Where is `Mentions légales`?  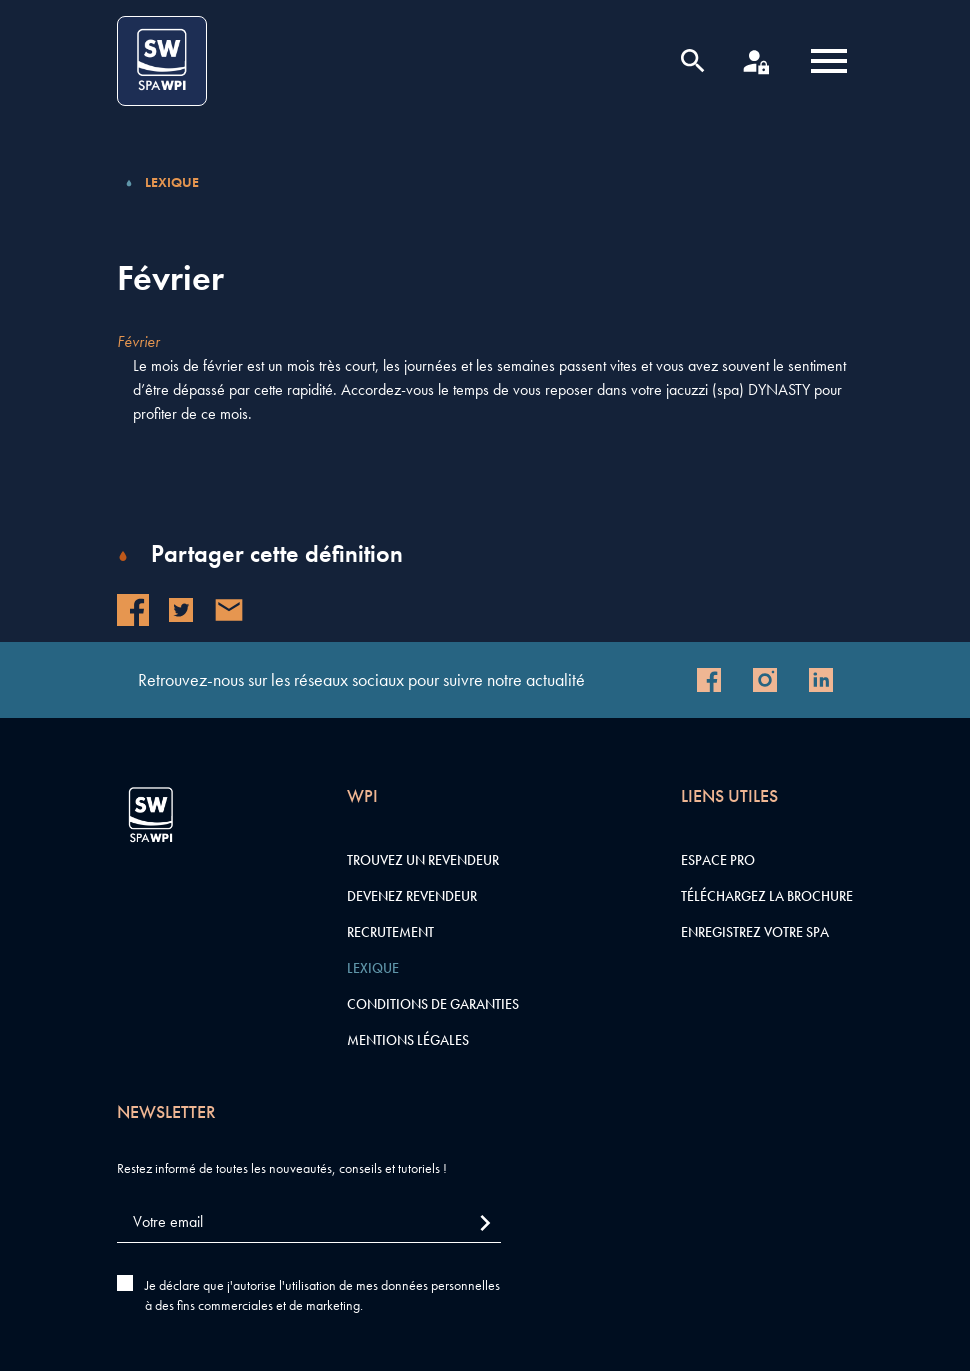 Mentions légales is located at coordinates (408, 1040).